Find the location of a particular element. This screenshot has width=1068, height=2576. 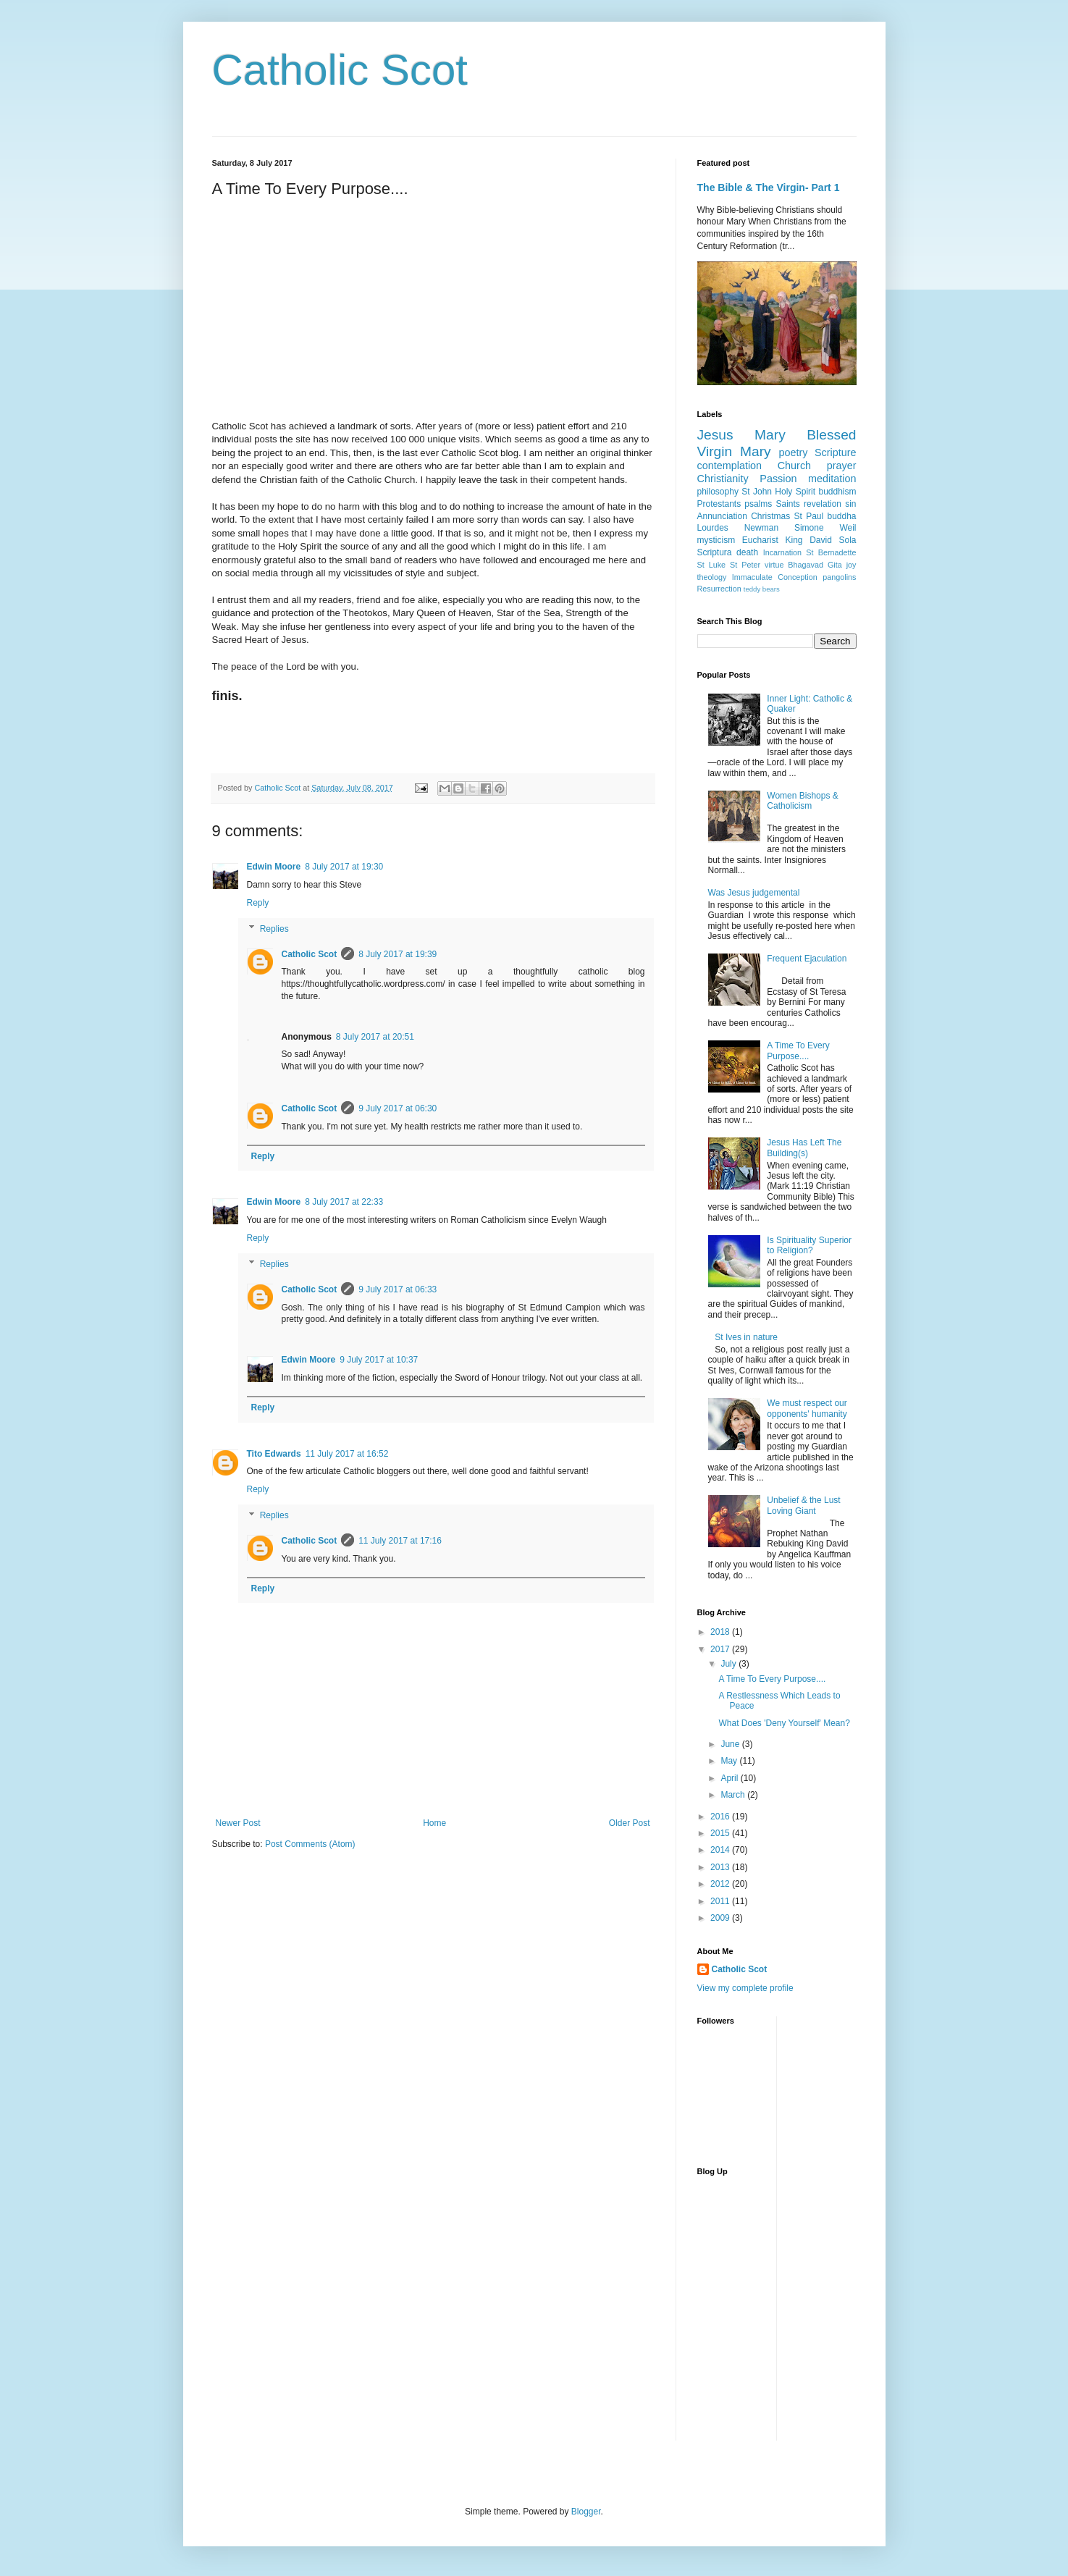

teddy bears is located at coordinates (762, 589).